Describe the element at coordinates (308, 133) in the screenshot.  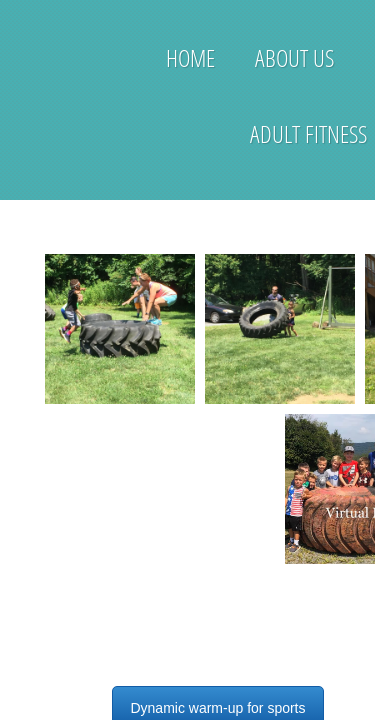
I see `Adult Fitness` at that location.